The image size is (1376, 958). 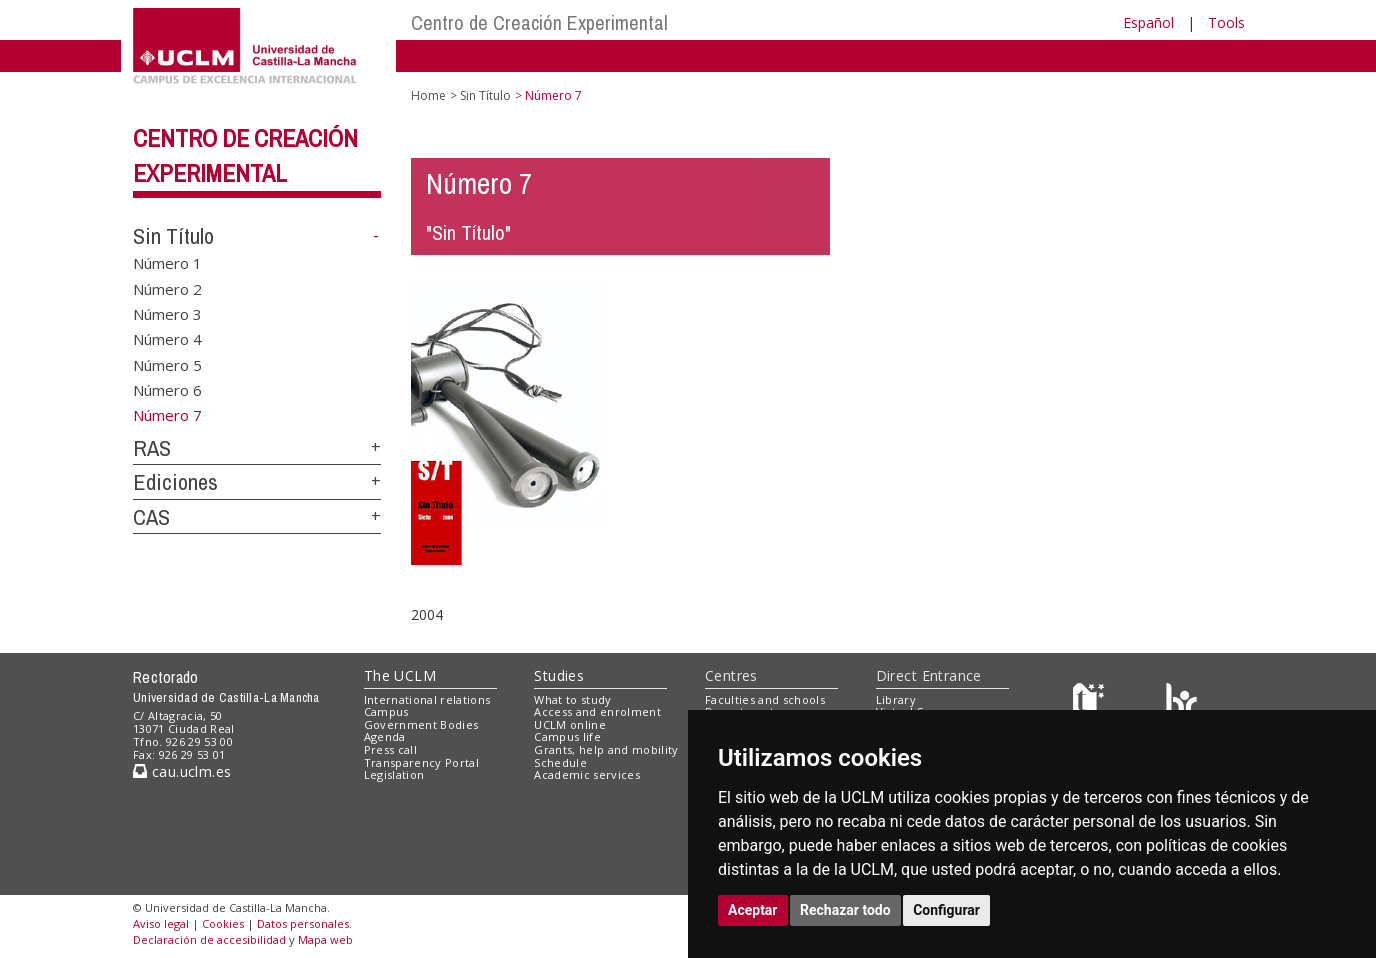 I want to click on Rechazar todo [button], so click(x=845, y=910).